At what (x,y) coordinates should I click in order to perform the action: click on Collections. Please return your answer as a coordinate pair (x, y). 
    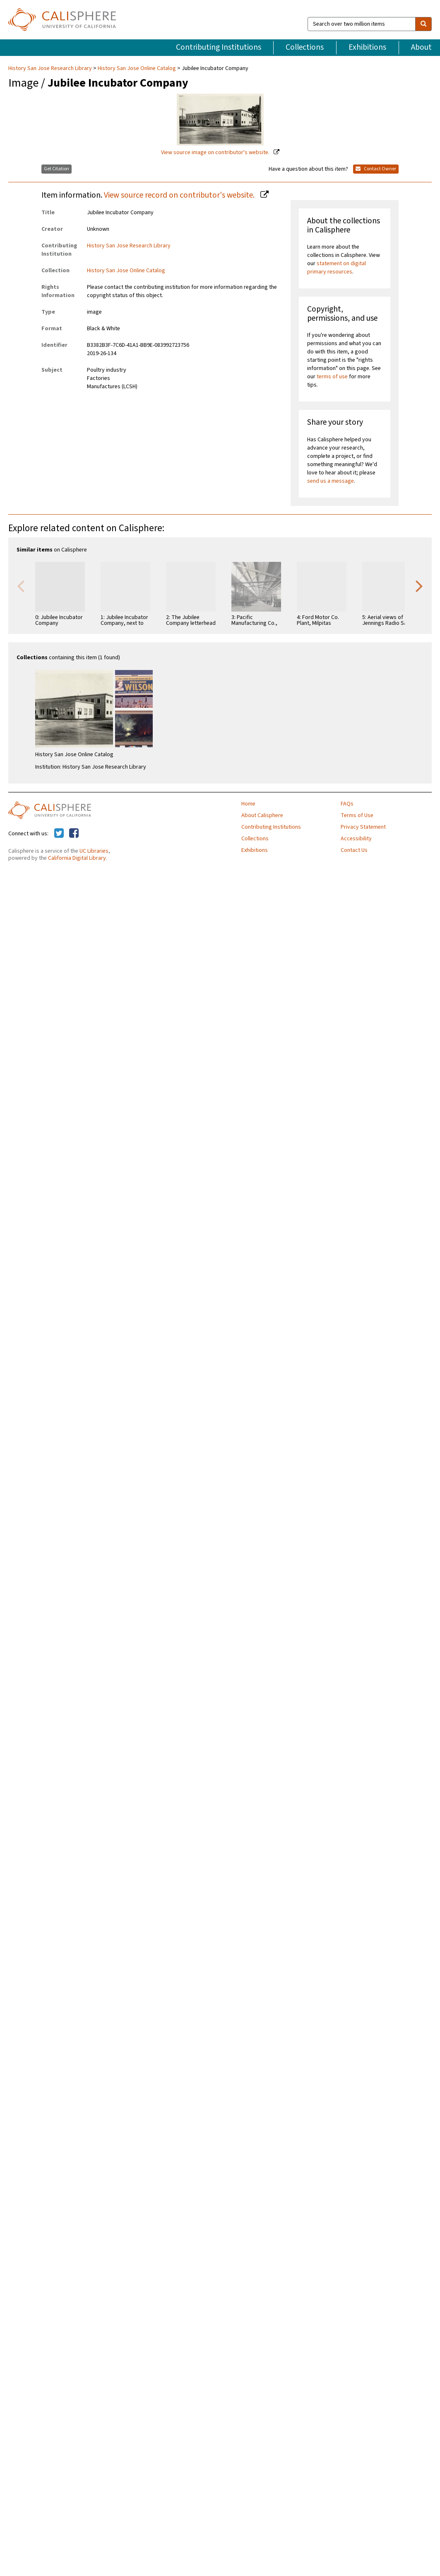
    Looking at the image, I should click on (305, 47).